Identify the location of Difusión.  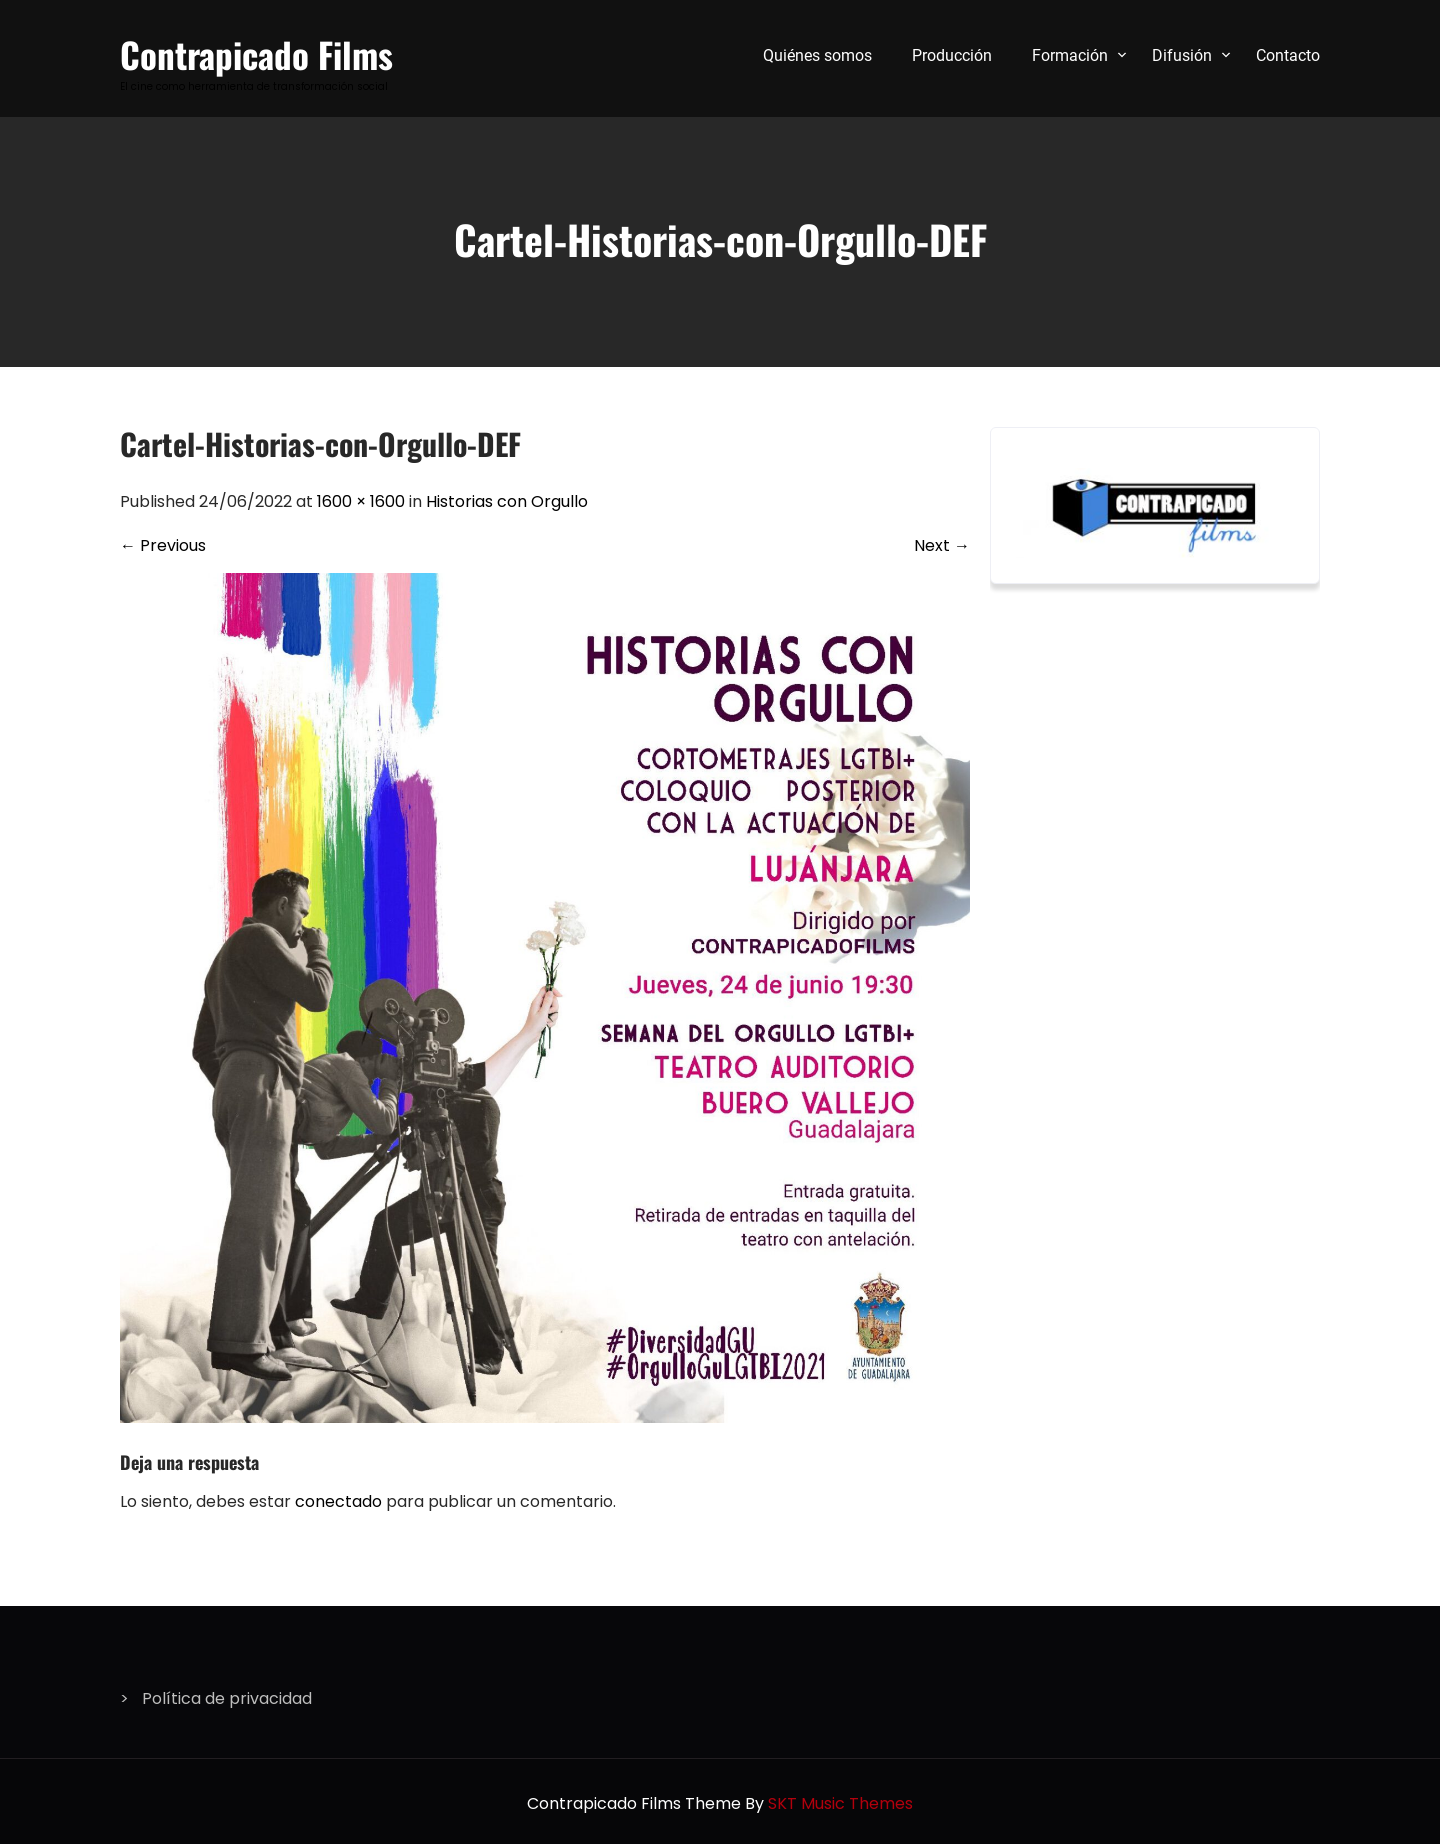
(1182, 55).